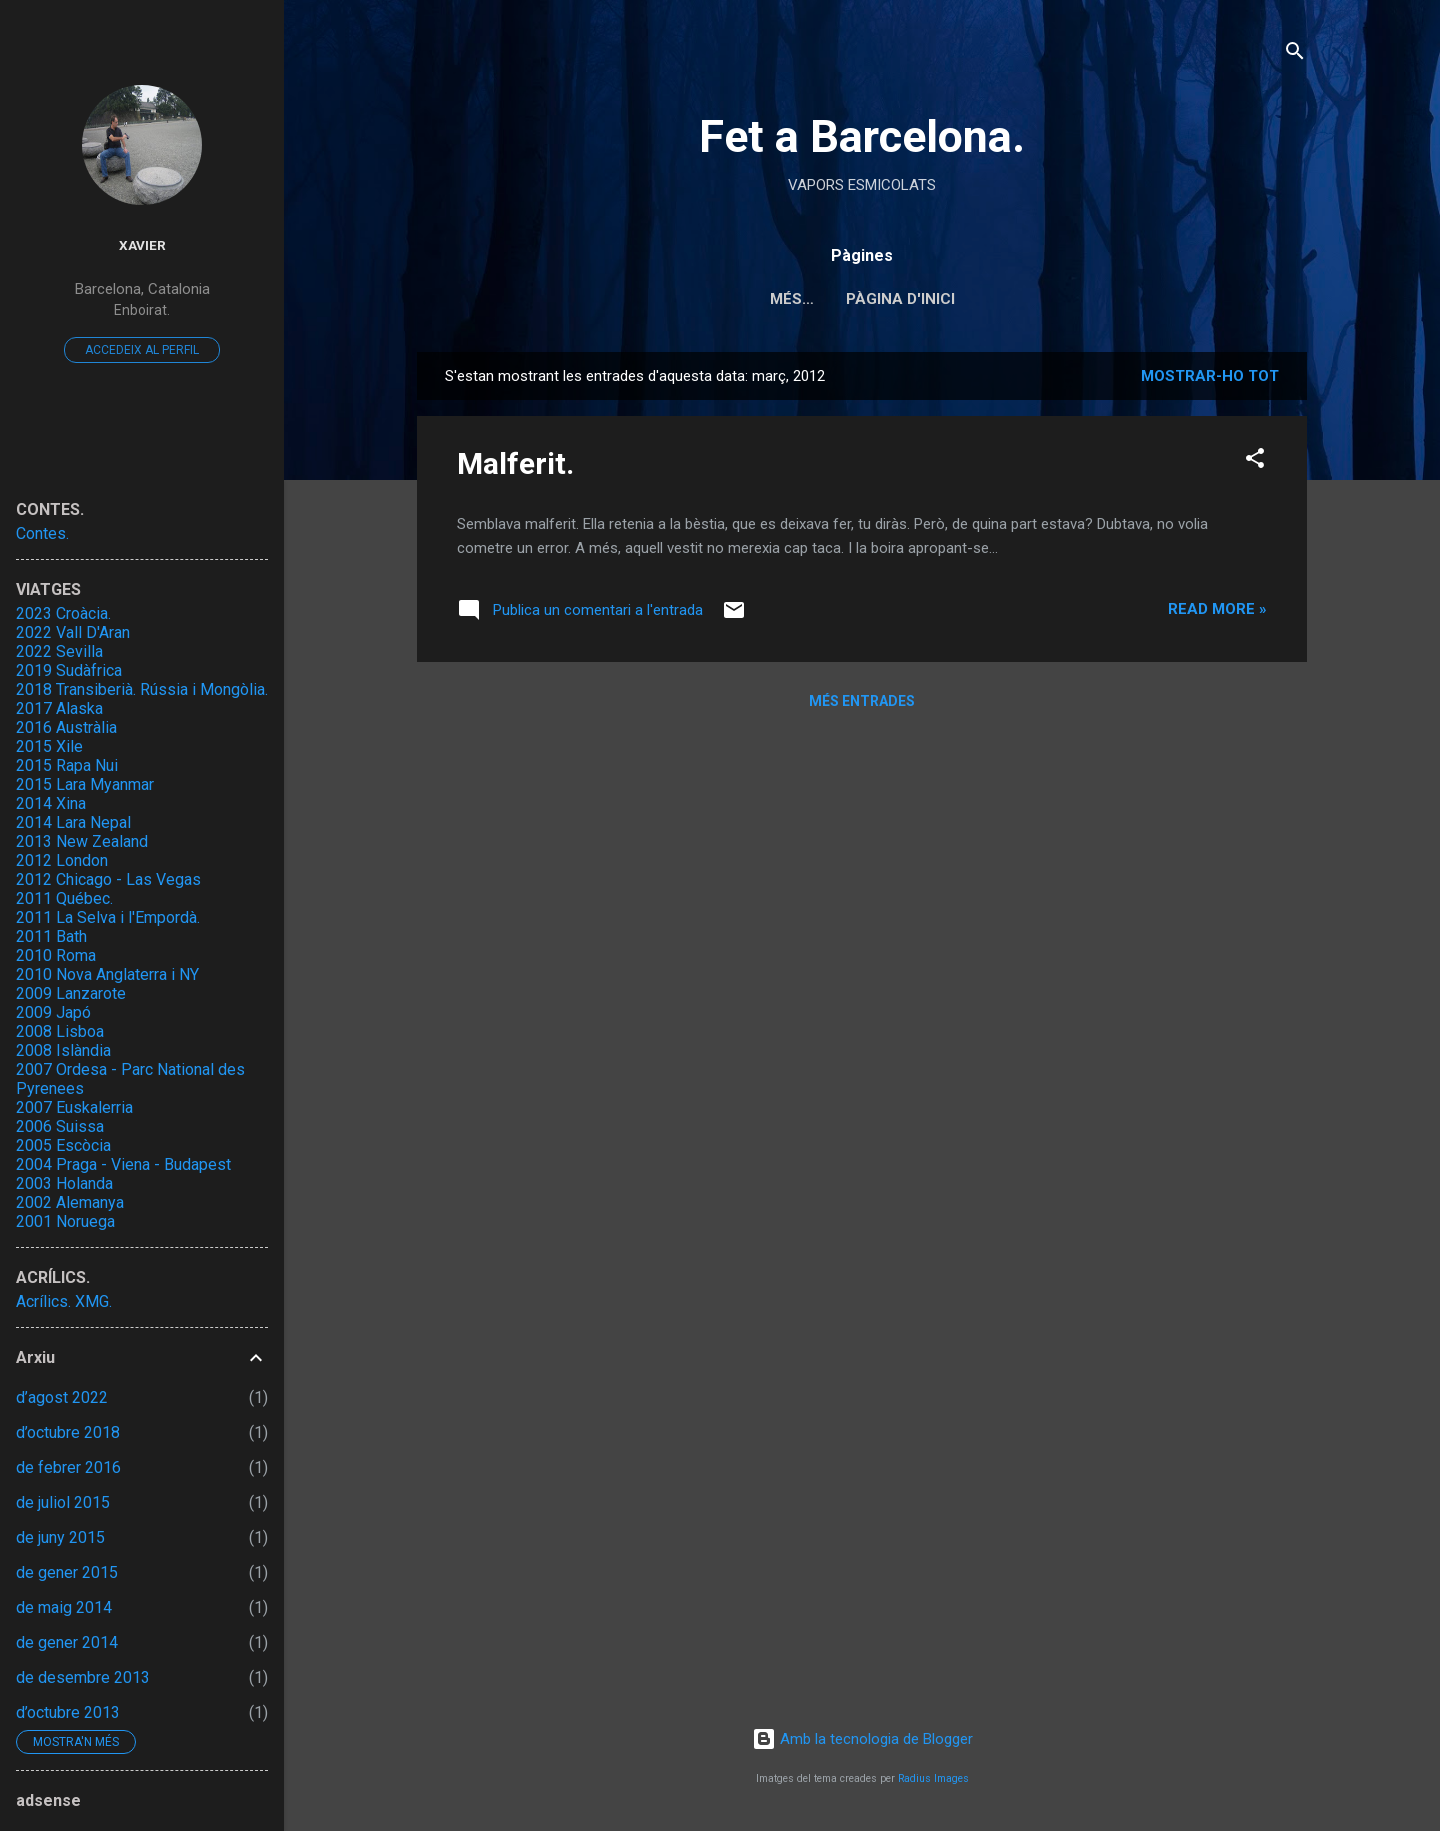  What do you see at coordinates (62, 860) in the screenshot?
I see `2012 London` at bounding box center [62, 860].